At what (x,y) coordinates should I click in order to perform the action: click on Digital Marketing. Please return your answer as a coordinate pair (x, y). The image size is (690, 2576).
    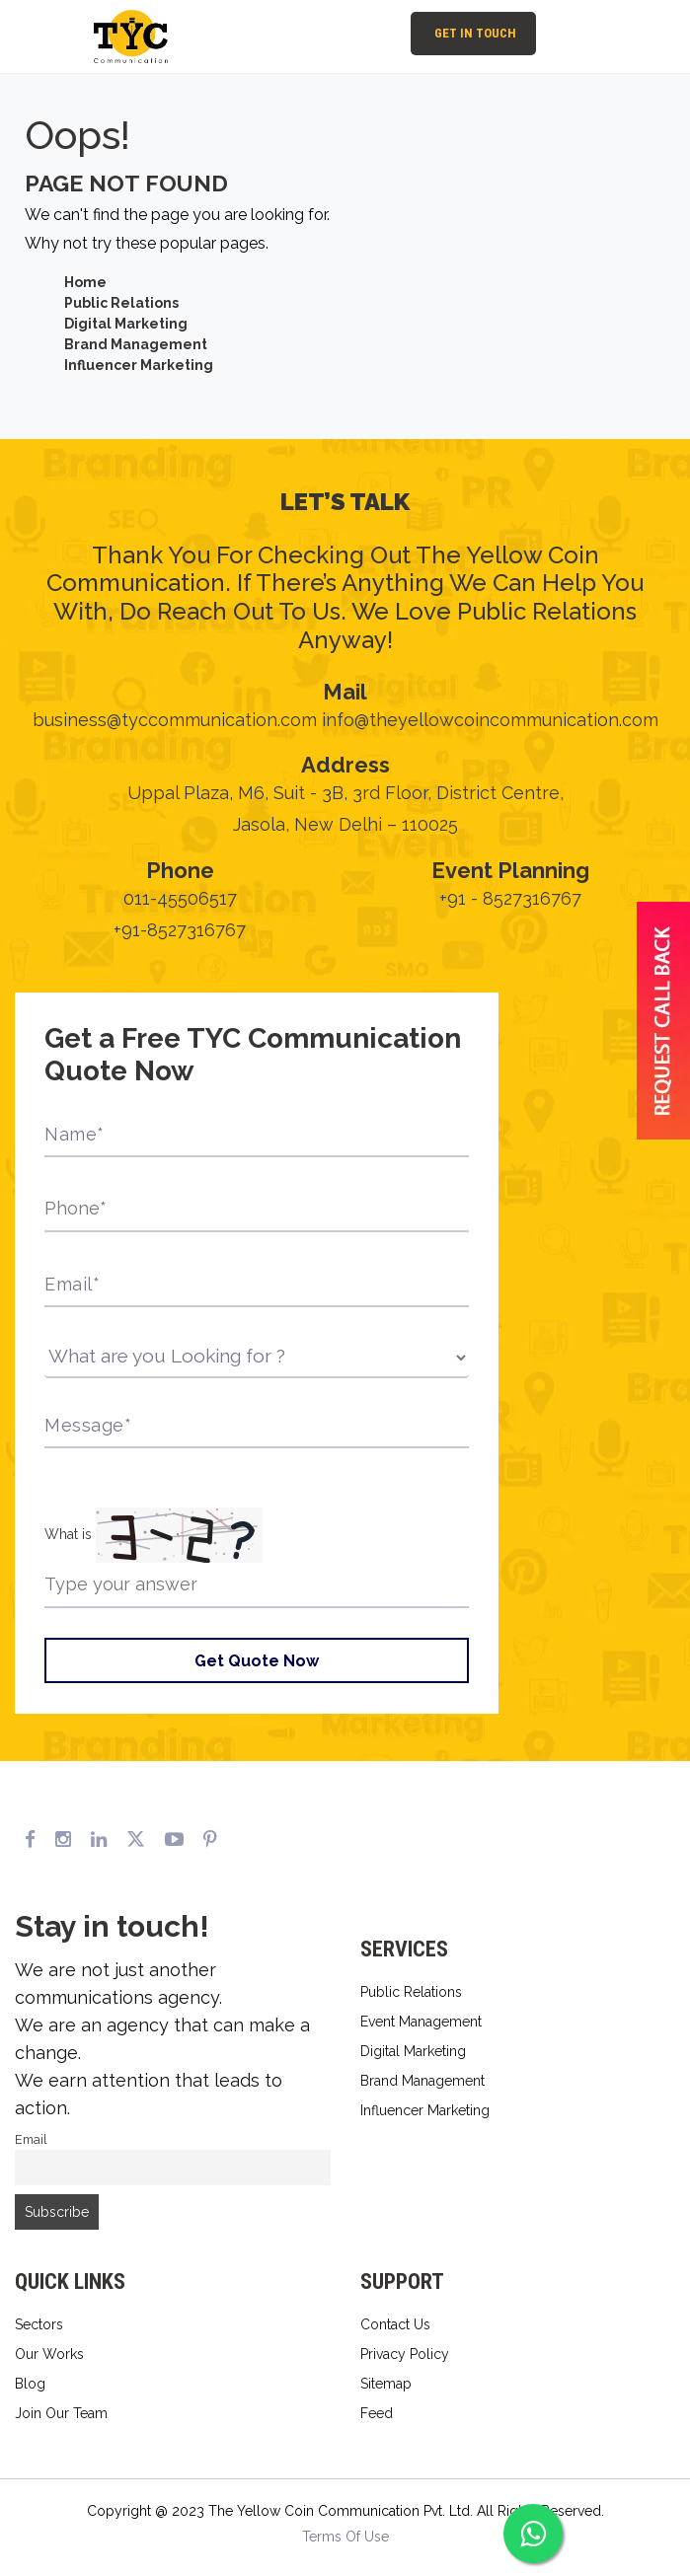
    Looking at the image, I should click on (126, 323).